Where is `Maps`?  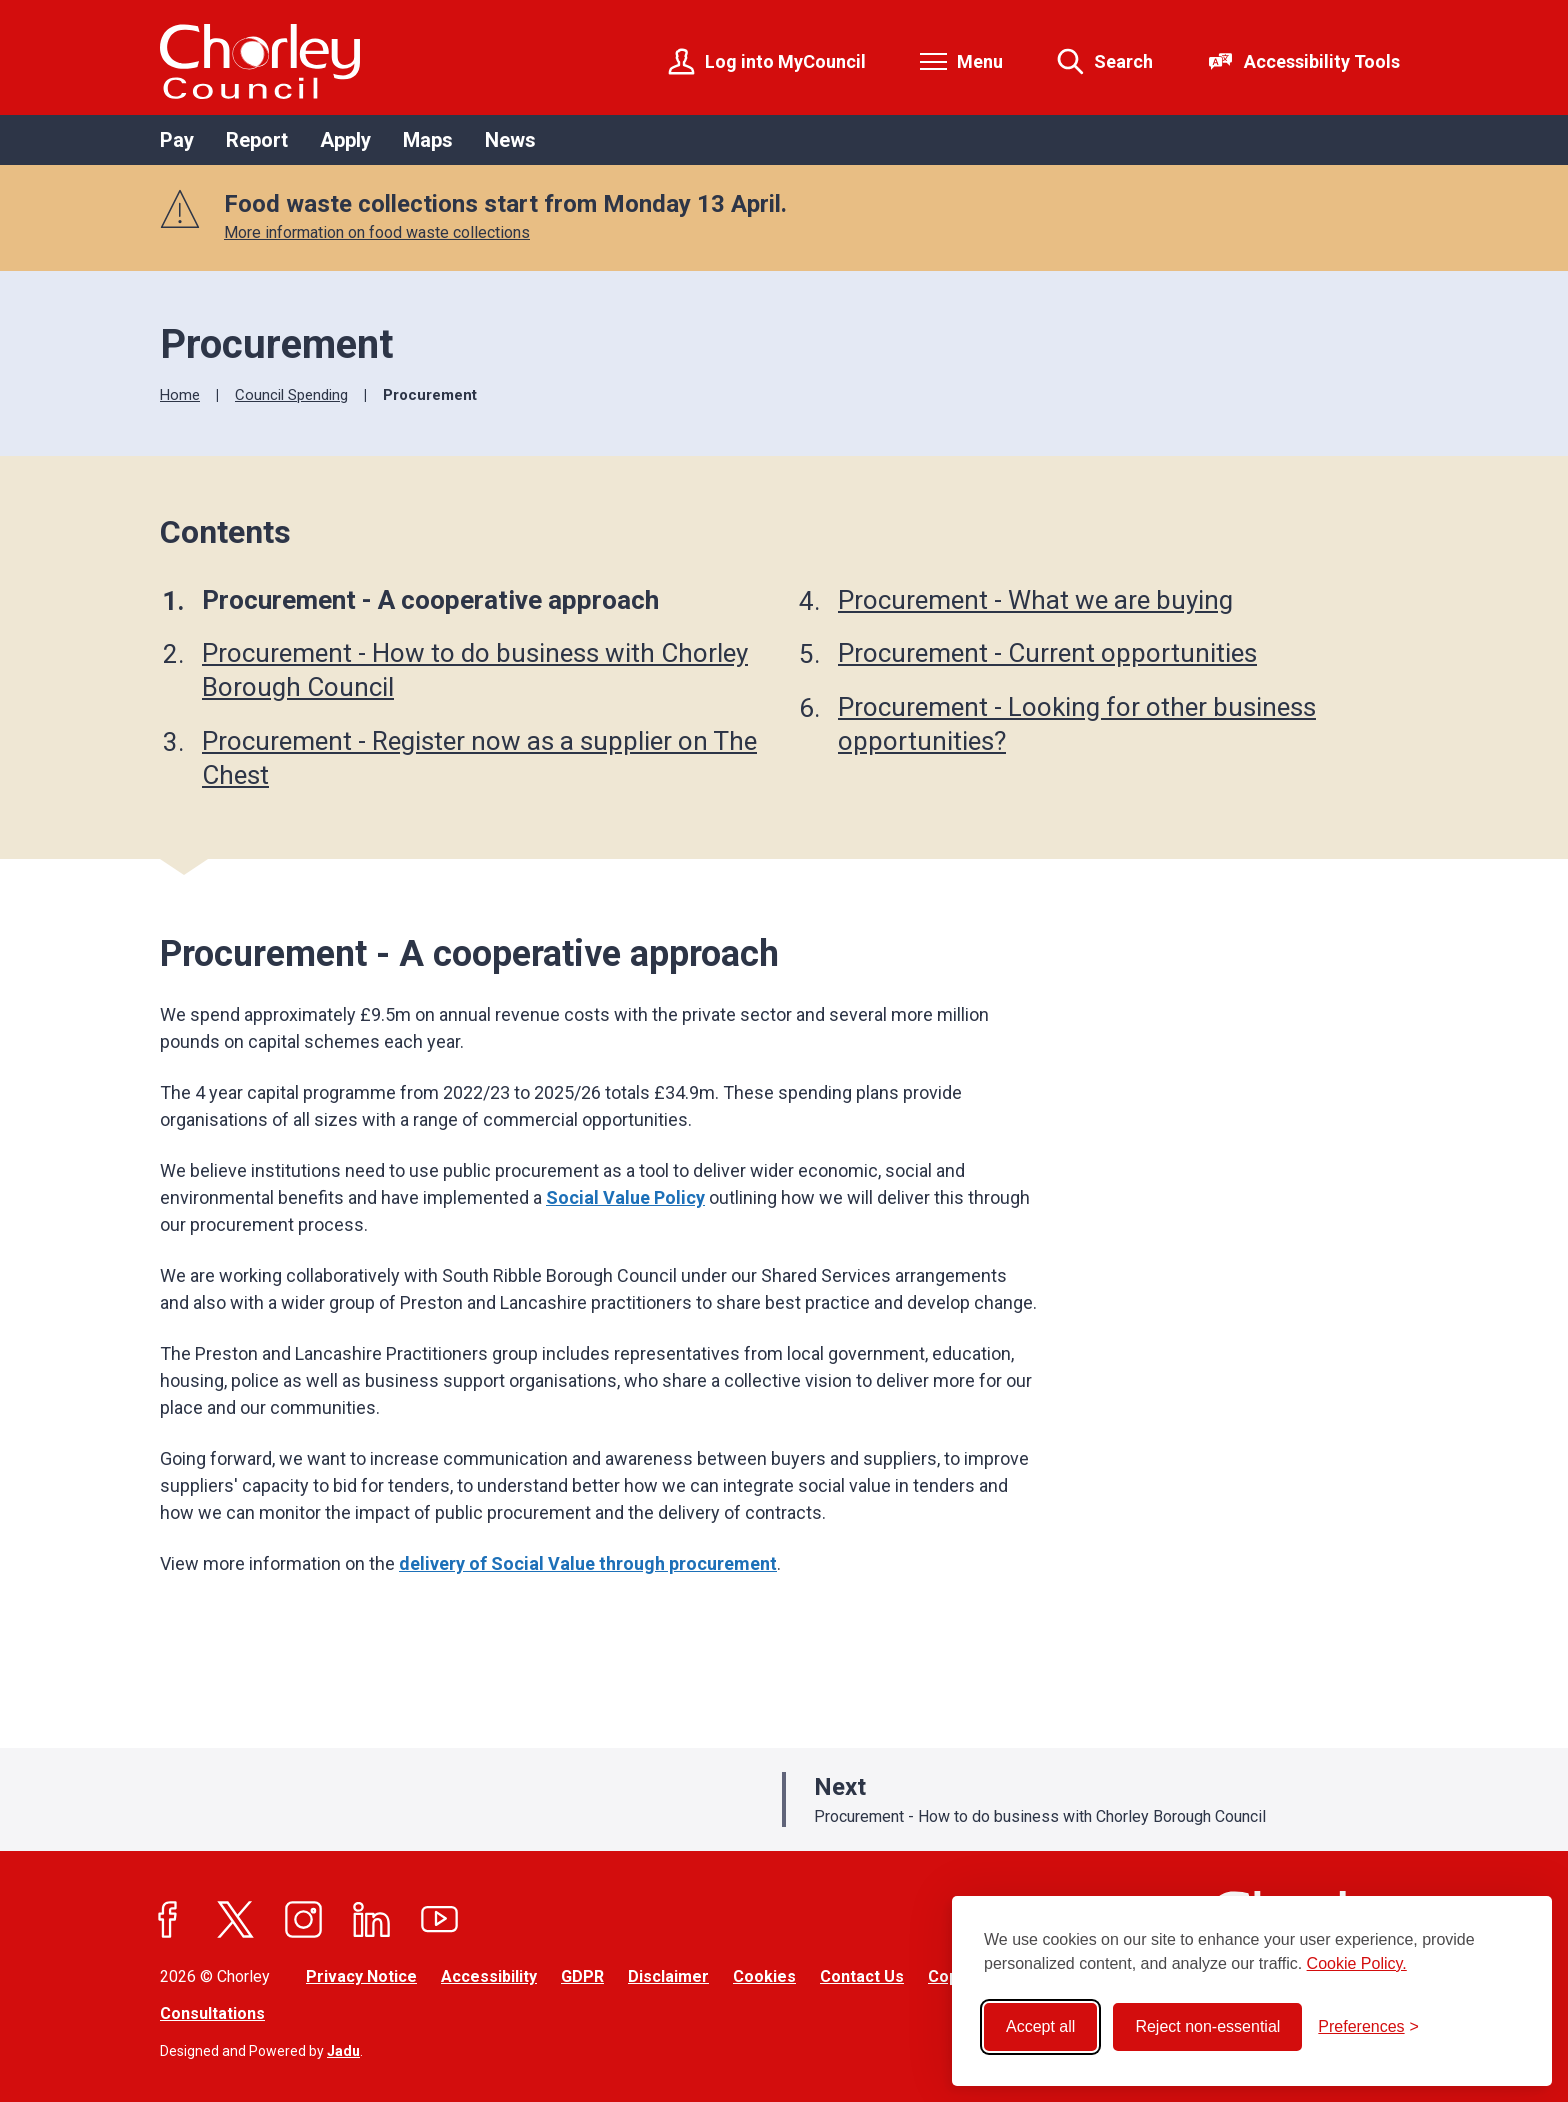
Maps is located at coordinates (428, 140).